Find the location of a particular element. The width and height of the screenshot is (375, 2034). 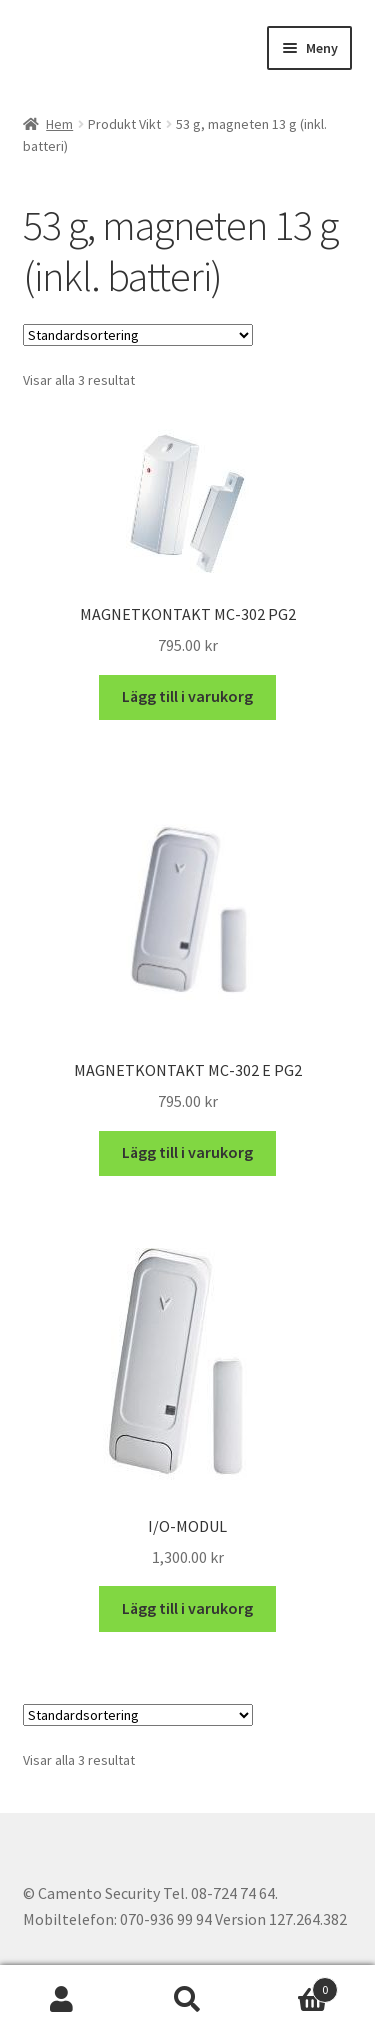

Lägg till i varukorg [button] is located at coordinates (187, 696).